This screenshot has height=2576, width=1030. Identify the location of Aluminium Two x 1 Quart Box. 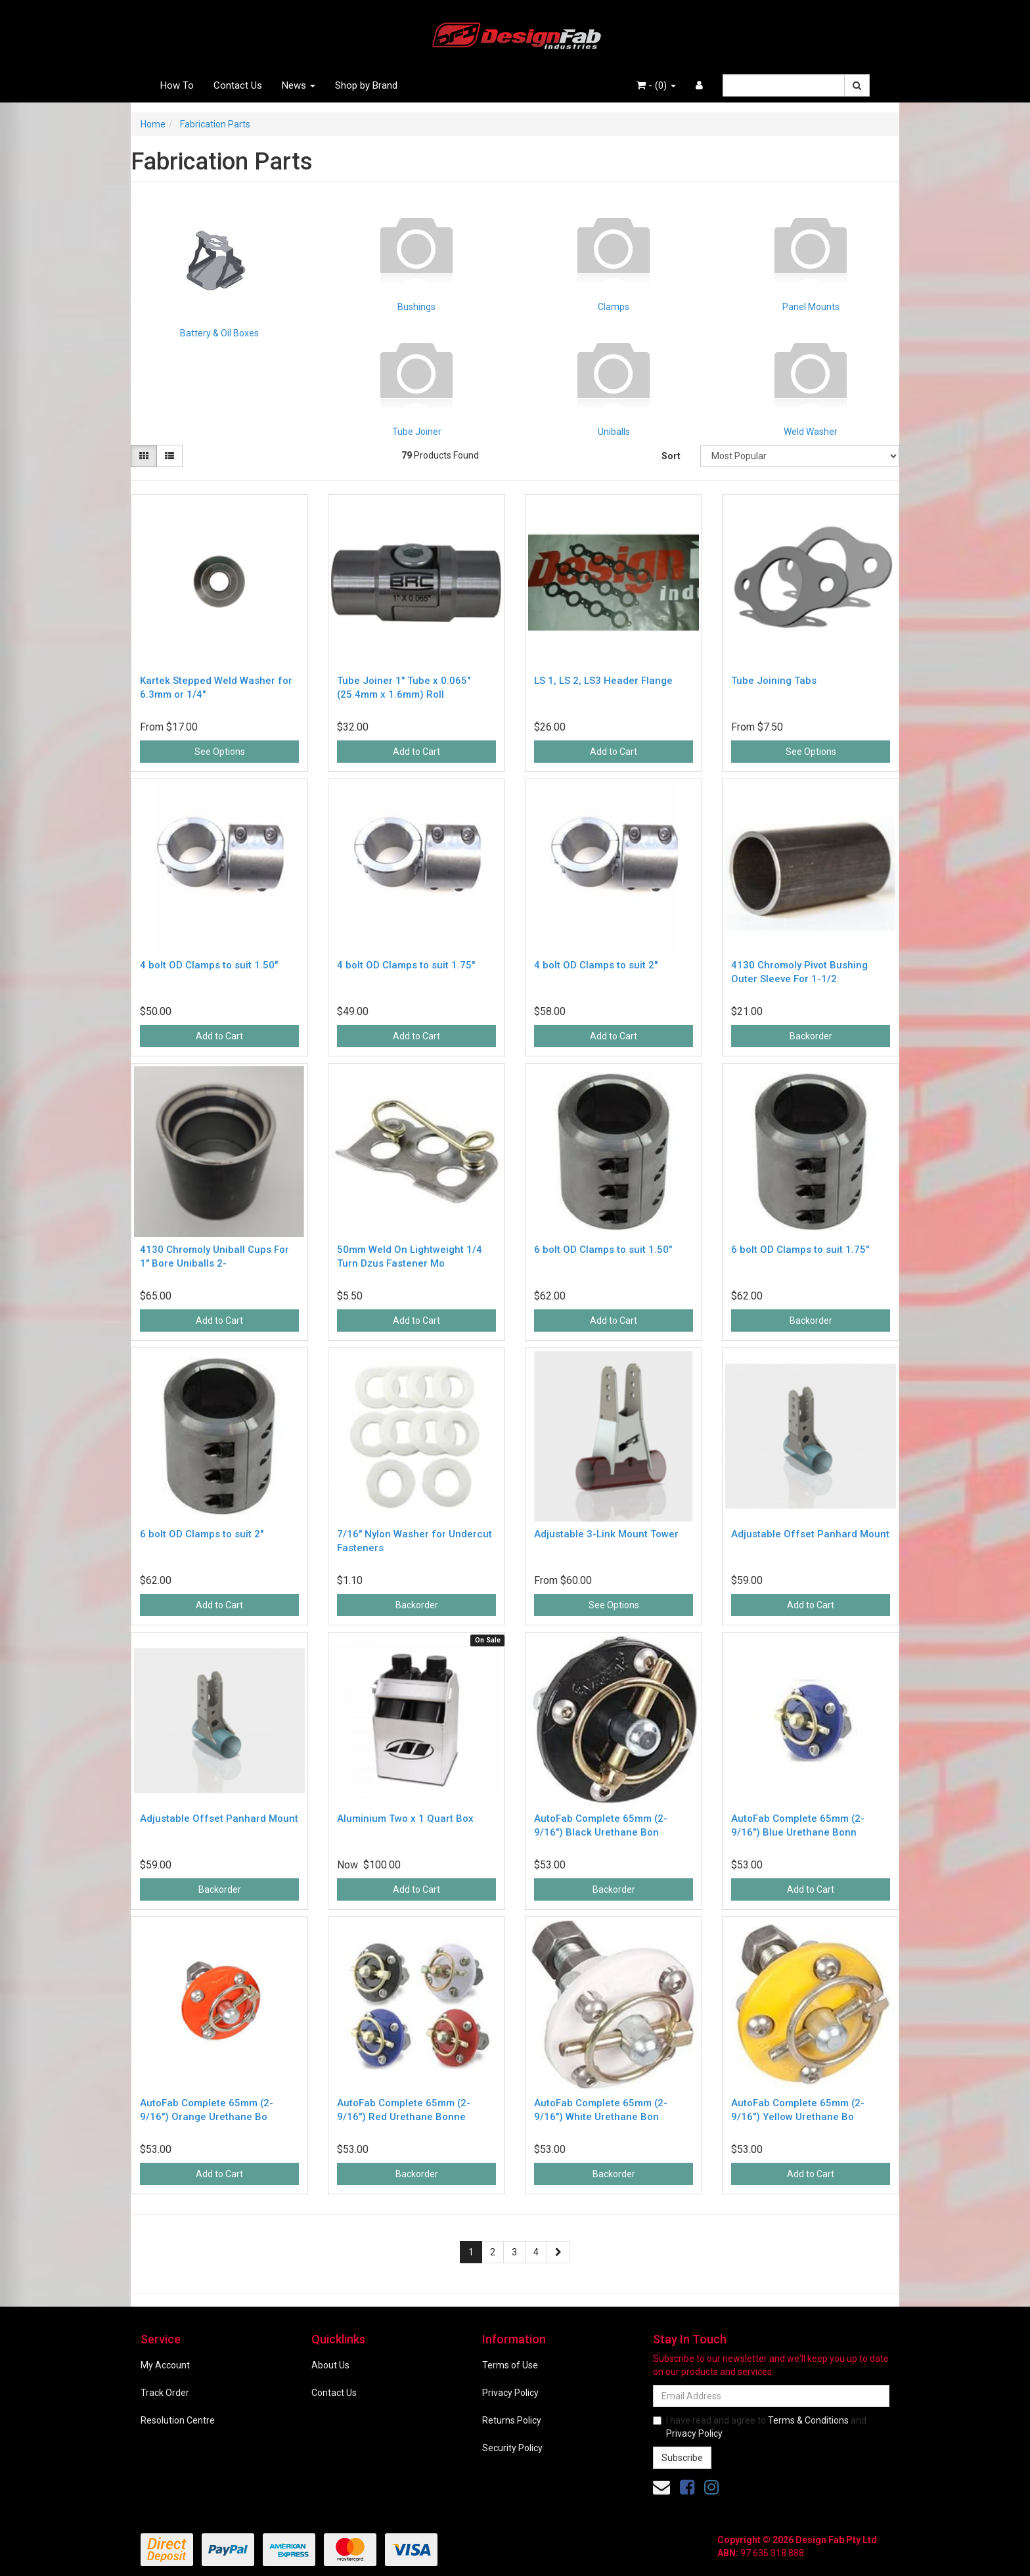
(405, 1818).